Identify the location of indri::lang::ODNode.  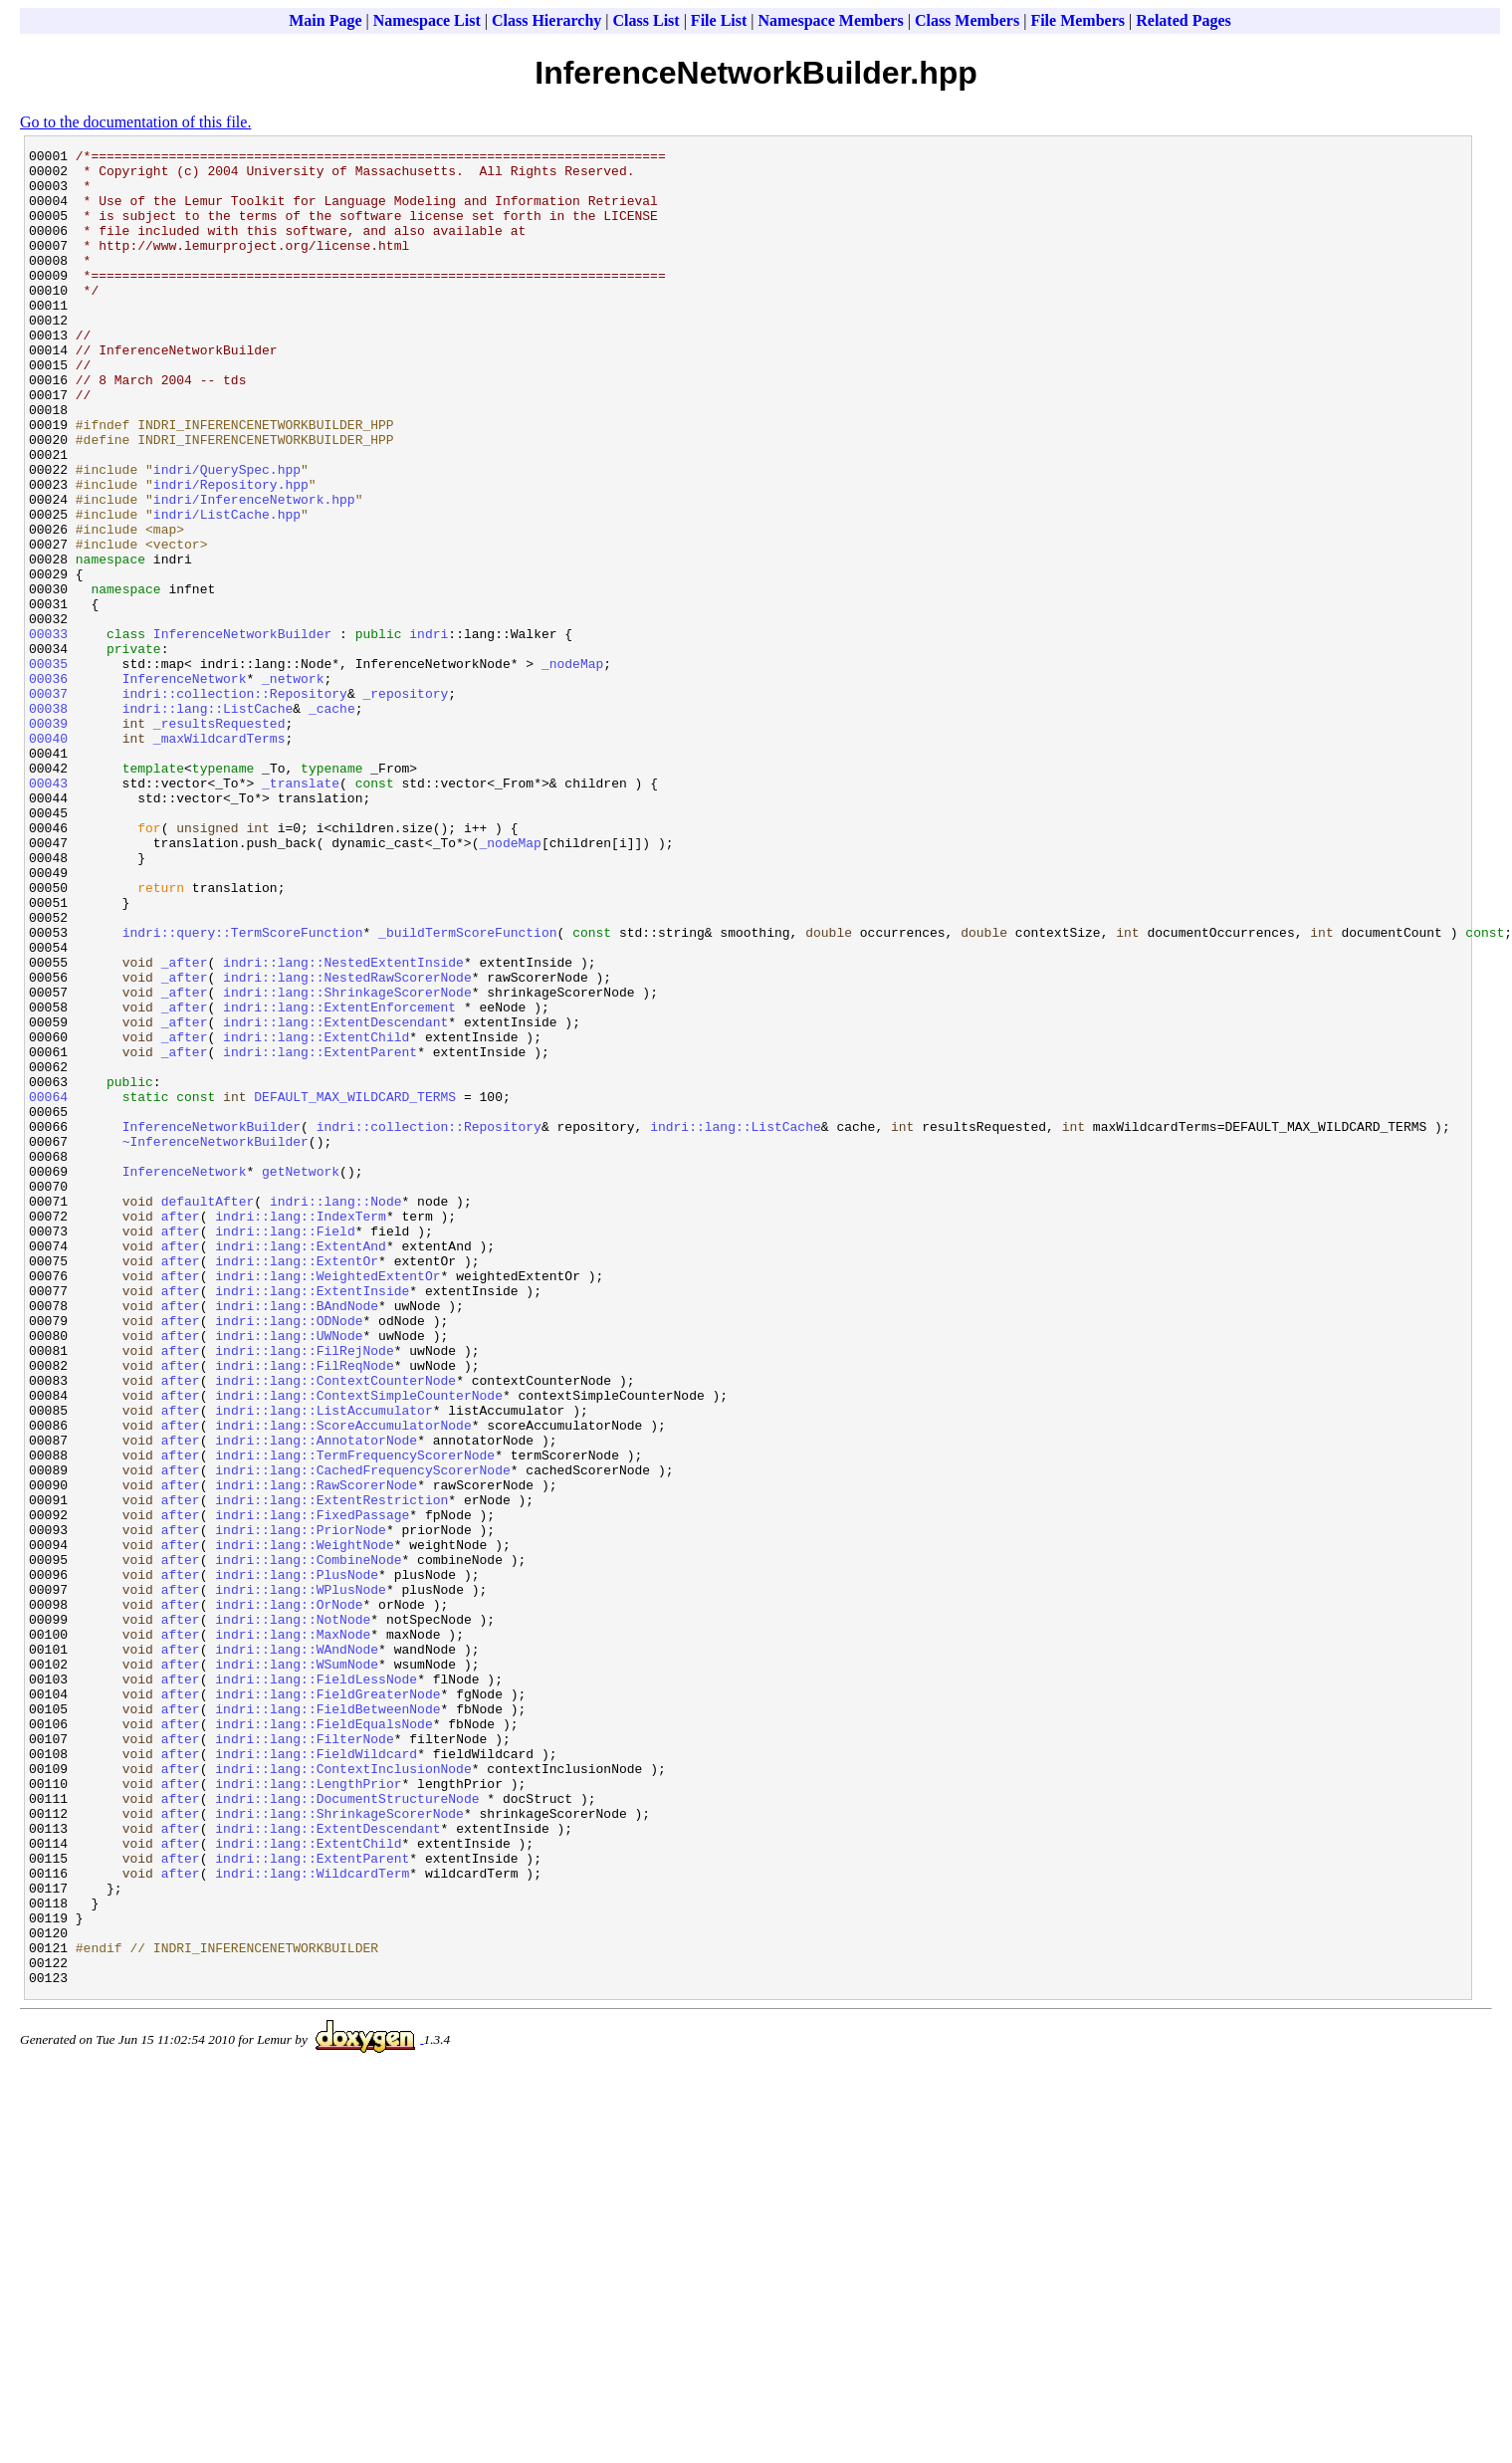
(288, 1556).